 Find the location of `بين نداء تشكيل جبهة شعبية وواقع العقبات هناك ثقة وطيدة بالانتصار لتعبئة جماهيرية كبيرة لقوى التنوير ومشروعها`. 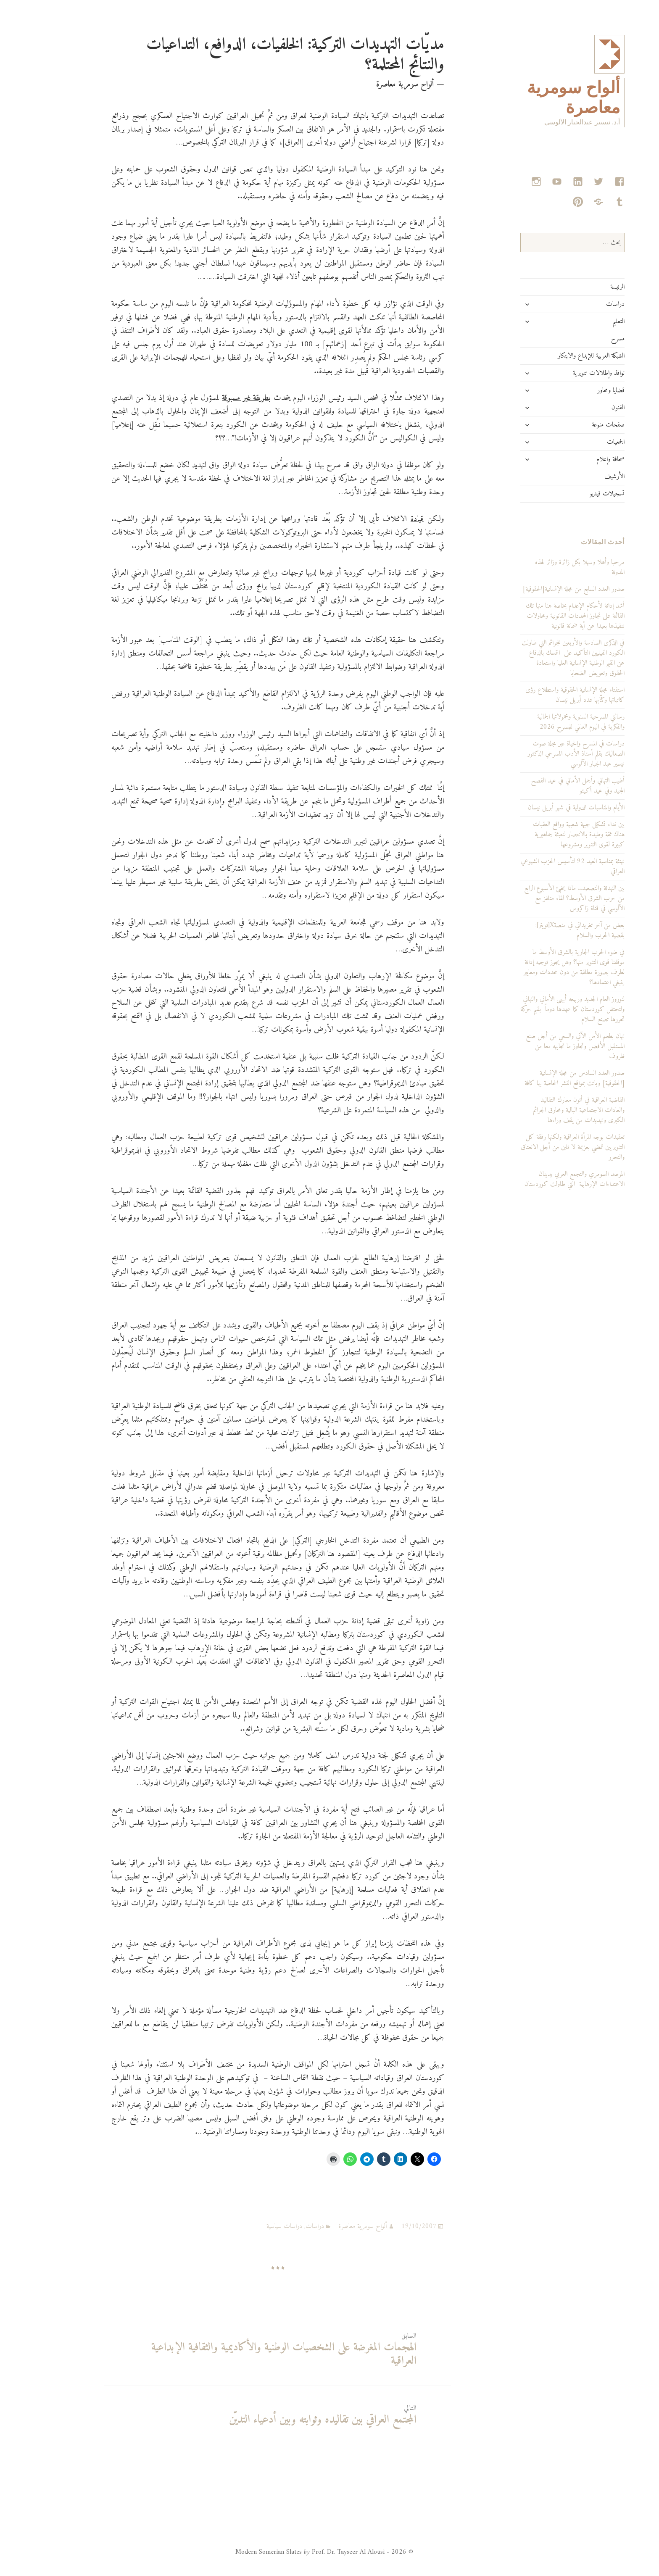

بين نداء تشكيل جبهة شعبية وواقع العقبات هناك ثقة وطيدة بالانتصار لتعبئة جماهيرية كبيرة لقوى التنوير ومشروعها is located at coordinates (544, 835).